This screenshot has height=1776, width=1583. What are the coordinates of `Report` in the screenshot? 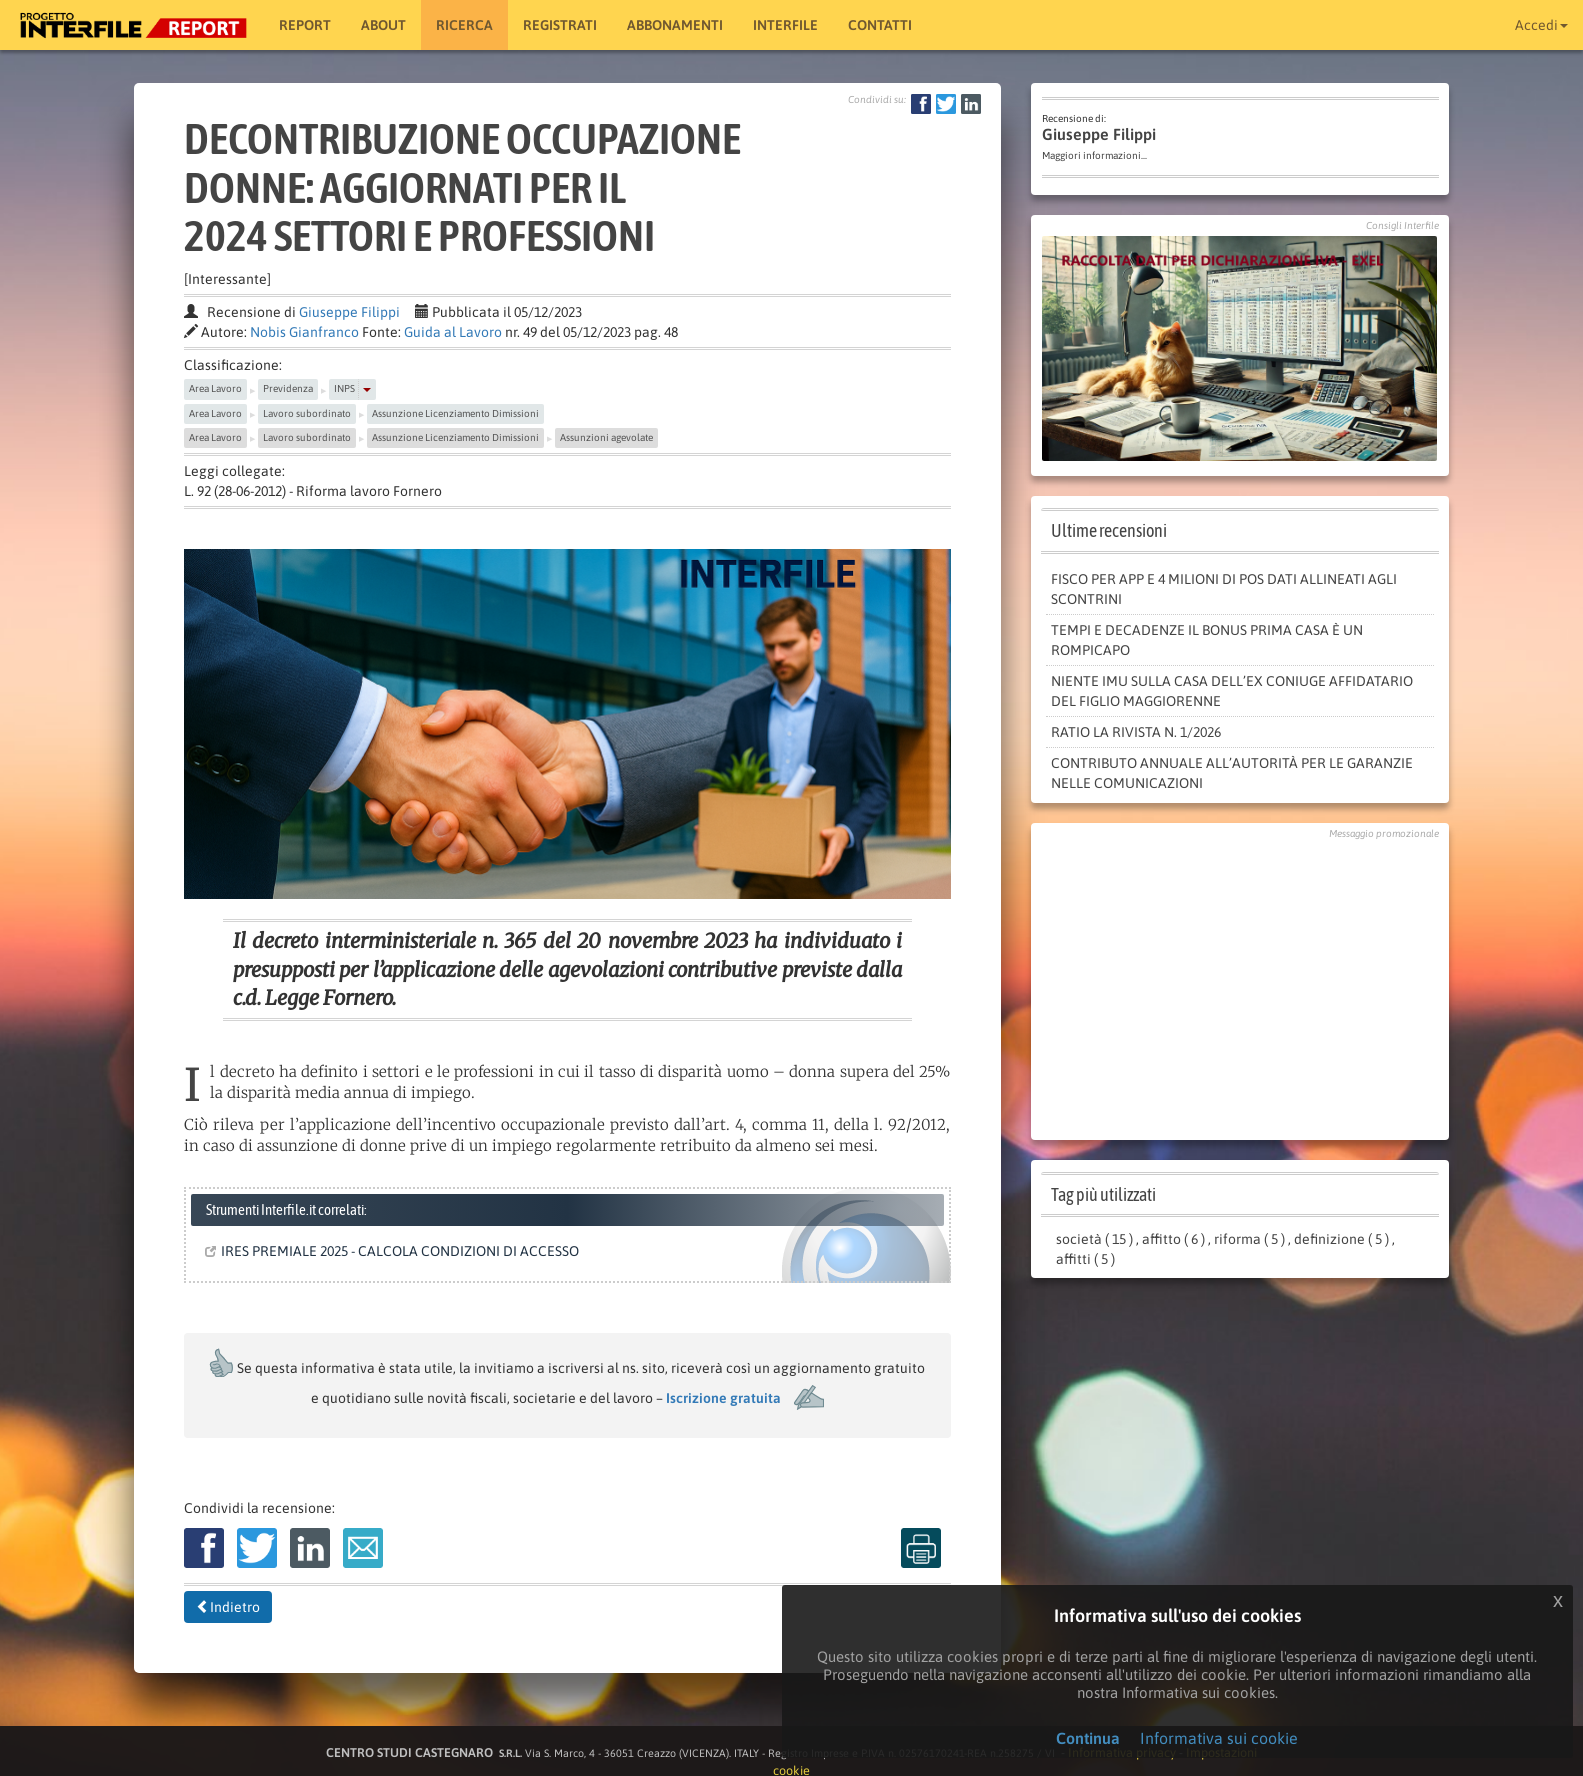 It's located at (305, 25).